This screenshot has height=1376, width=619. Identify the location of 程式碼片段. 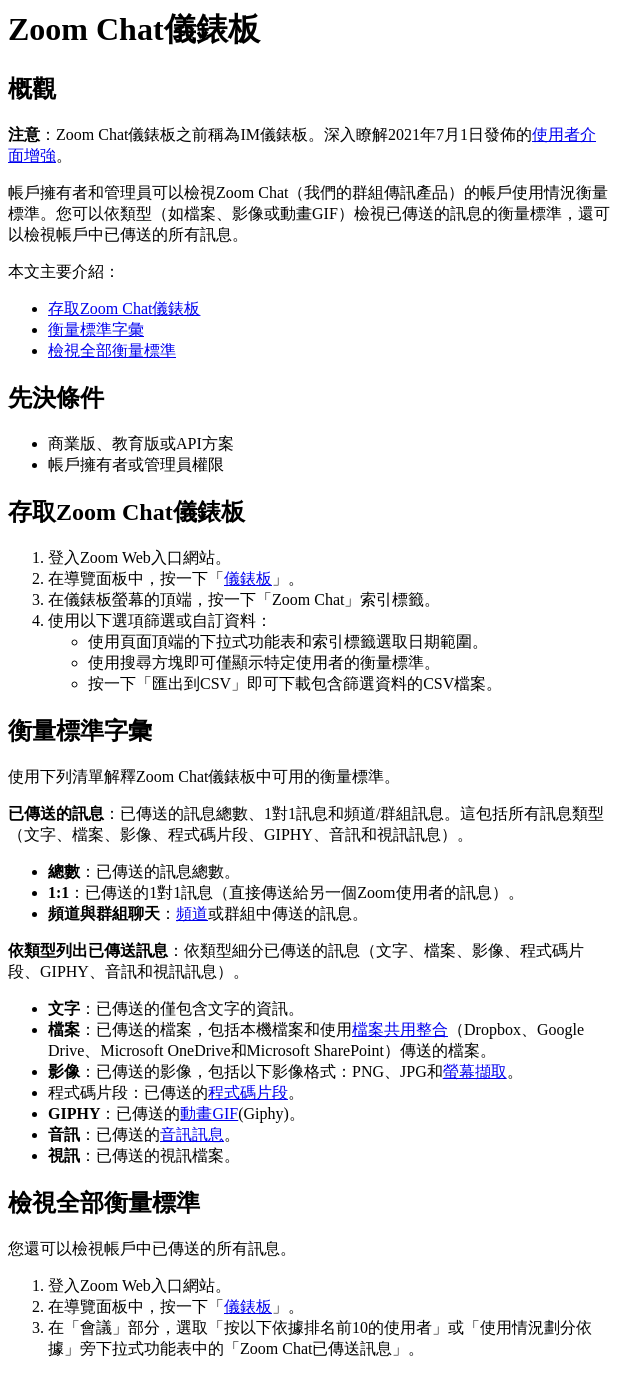
(248, 1092).